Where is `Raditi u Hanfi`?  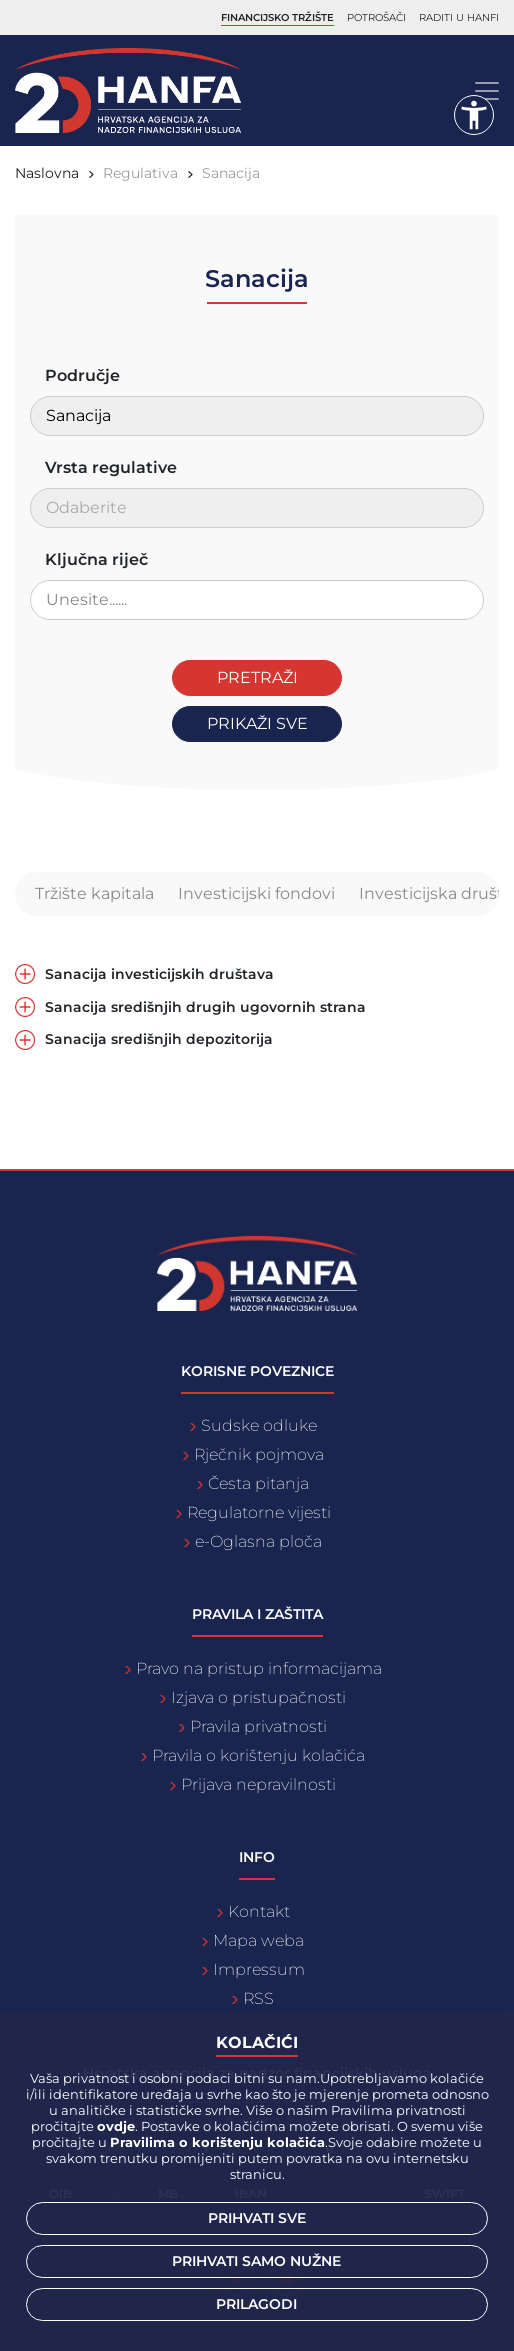
Raditi u Hanfi is located at coordinates (459, 17).